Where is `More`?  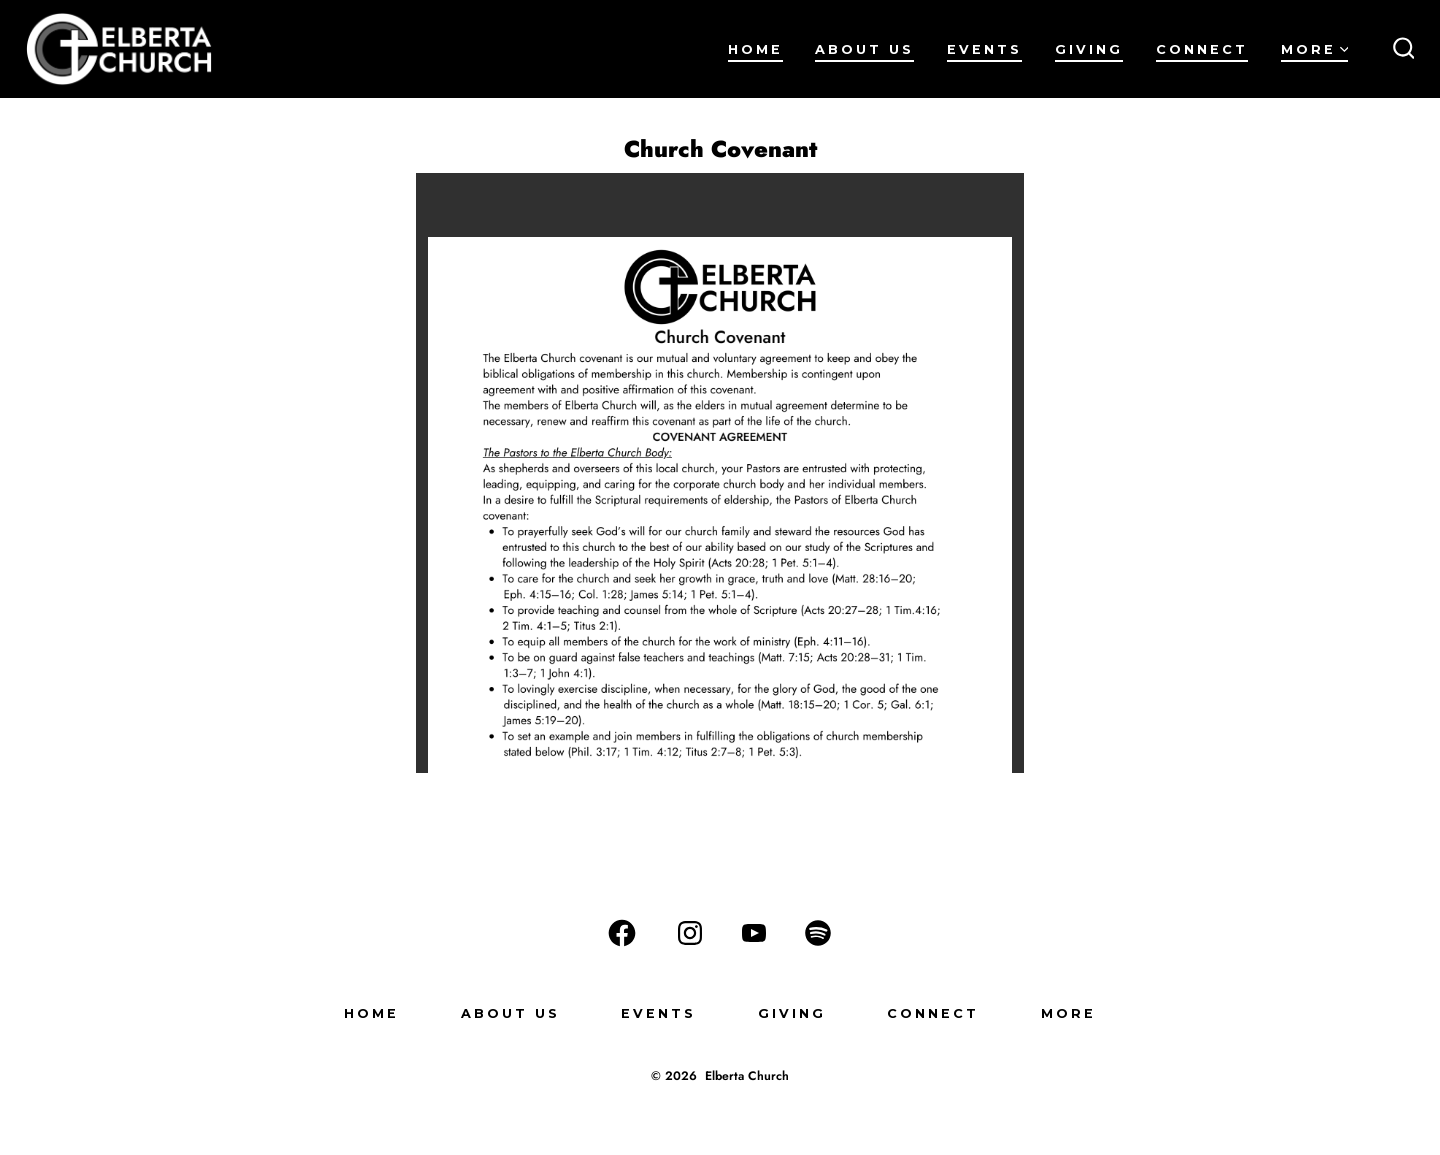 More is located at coordinates (1315, 49).